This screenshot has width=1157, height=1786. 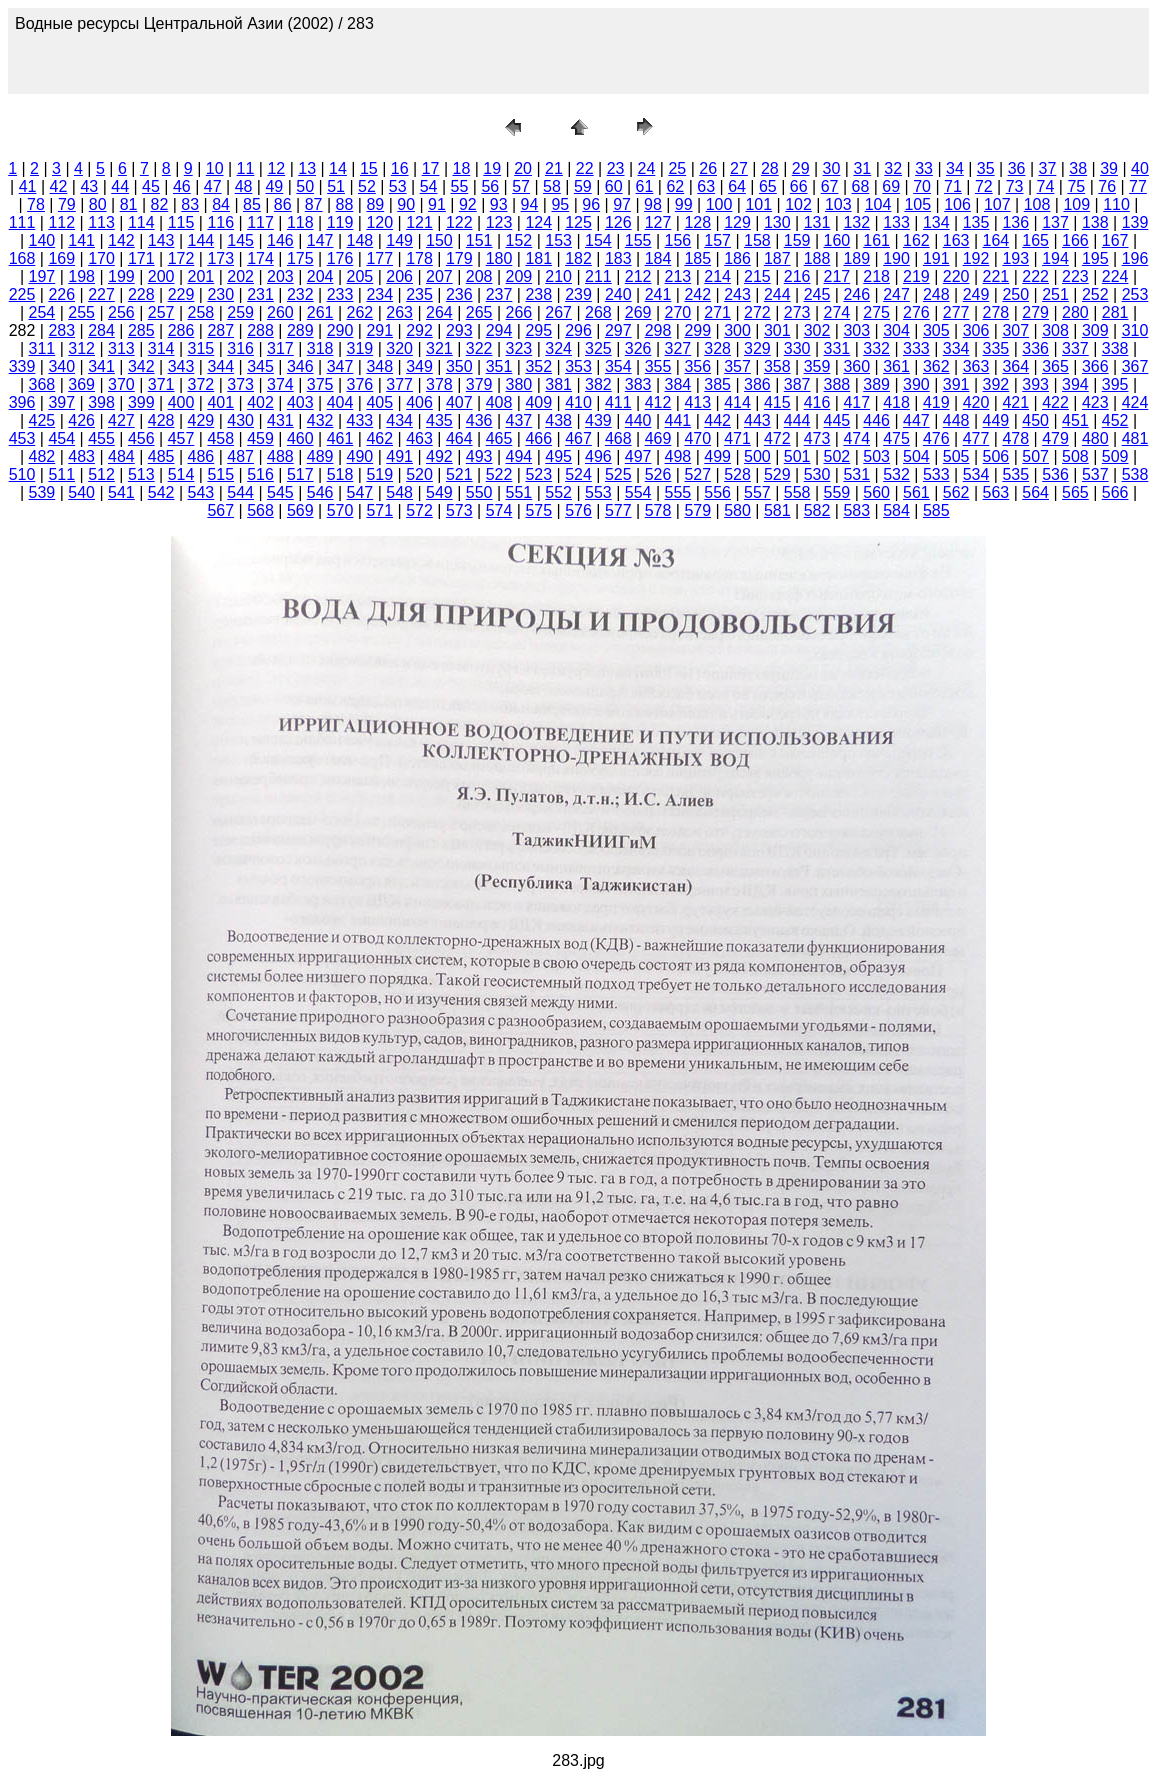 I want to click on 319, so click(x=360, y=348).